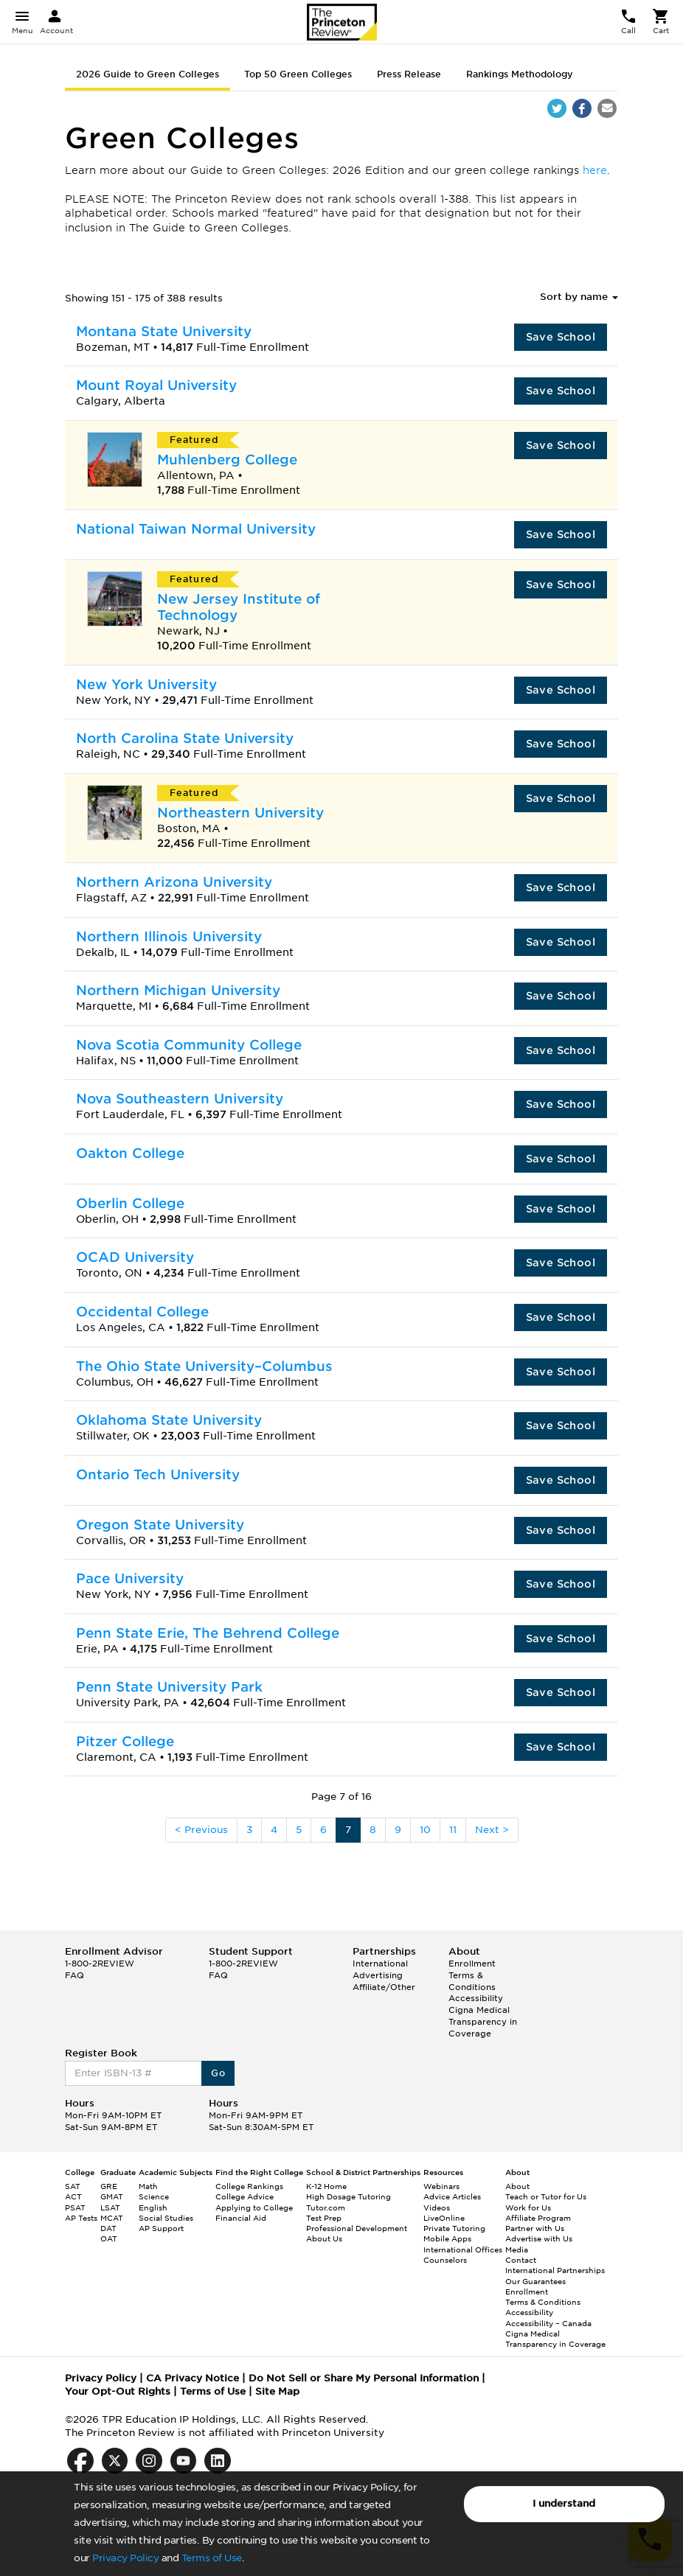 This screenshot has width=683, height=2576. I want to click on Pace University, so click(130, 1578).